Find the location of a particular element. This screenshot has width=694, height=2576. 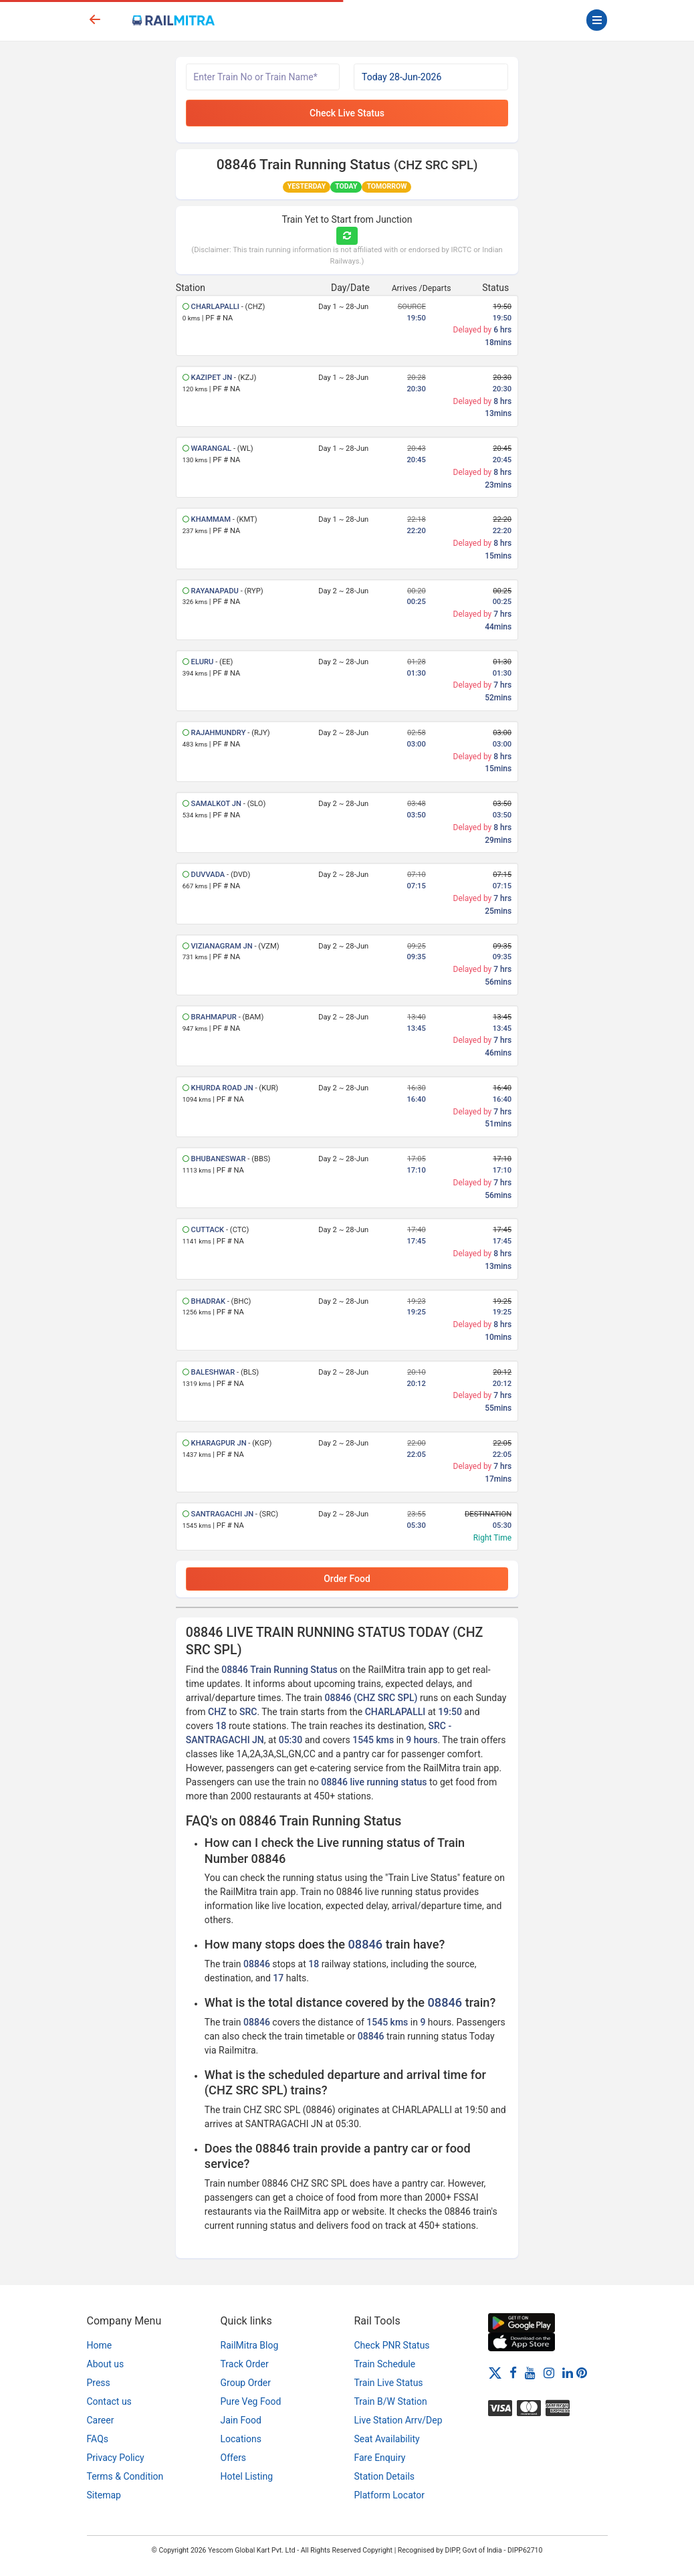

Check PNR Status is located at coordinates (392, 2345).